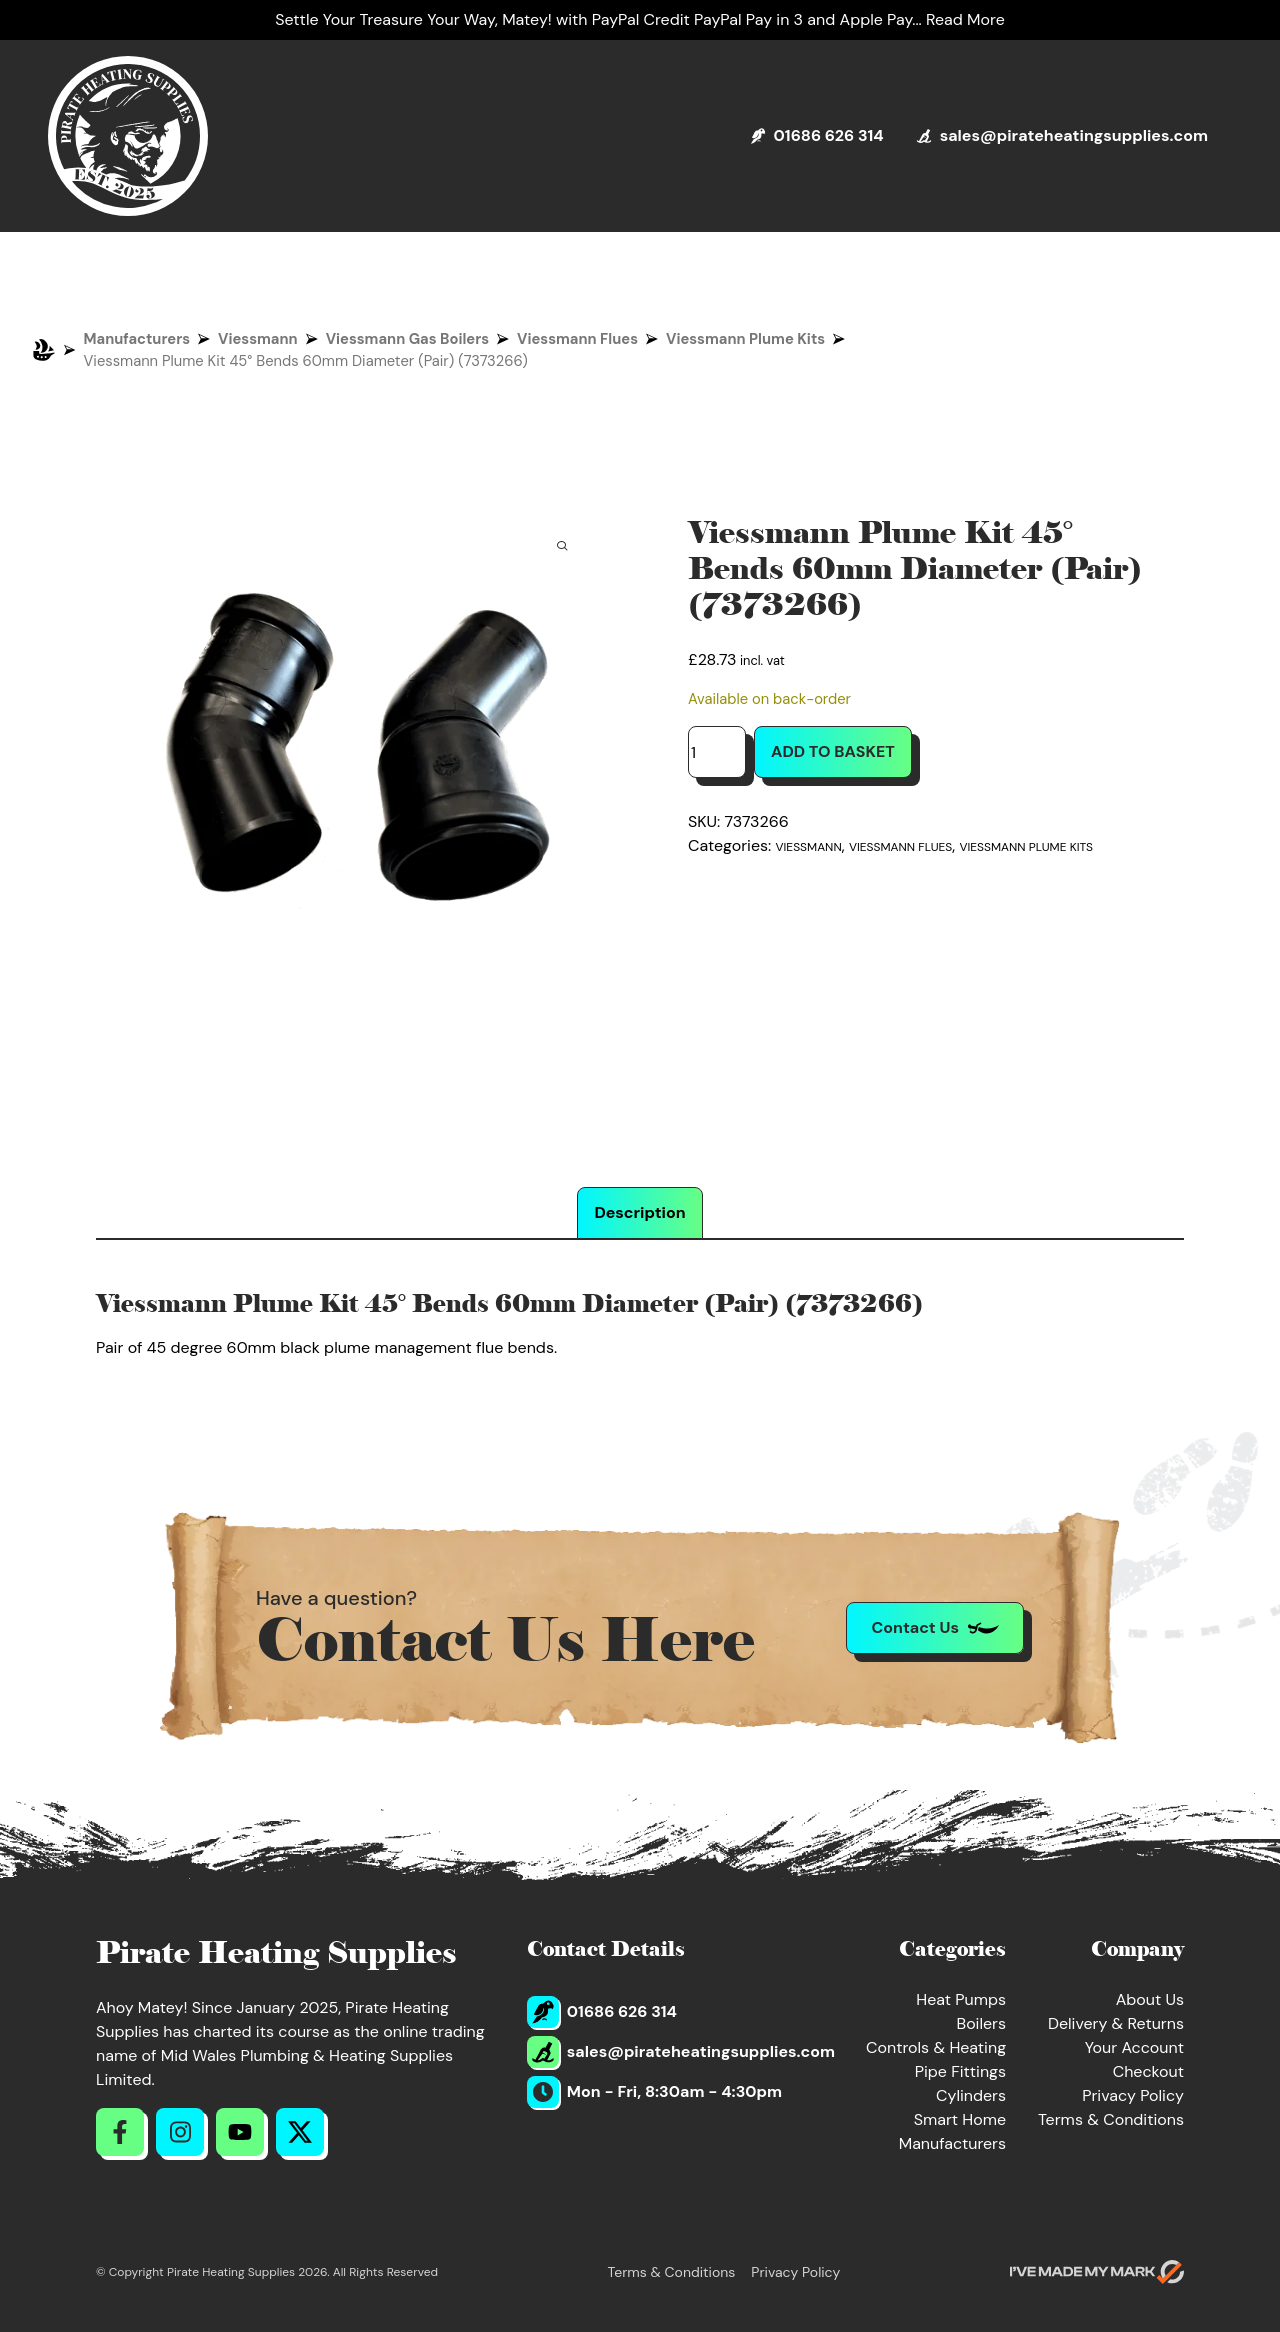 The height and width of the screenshot is (2332, 1280). Describe the element at coordinates (960, 2071) in the screenshot. I see `Pipe Fittings` at that location.